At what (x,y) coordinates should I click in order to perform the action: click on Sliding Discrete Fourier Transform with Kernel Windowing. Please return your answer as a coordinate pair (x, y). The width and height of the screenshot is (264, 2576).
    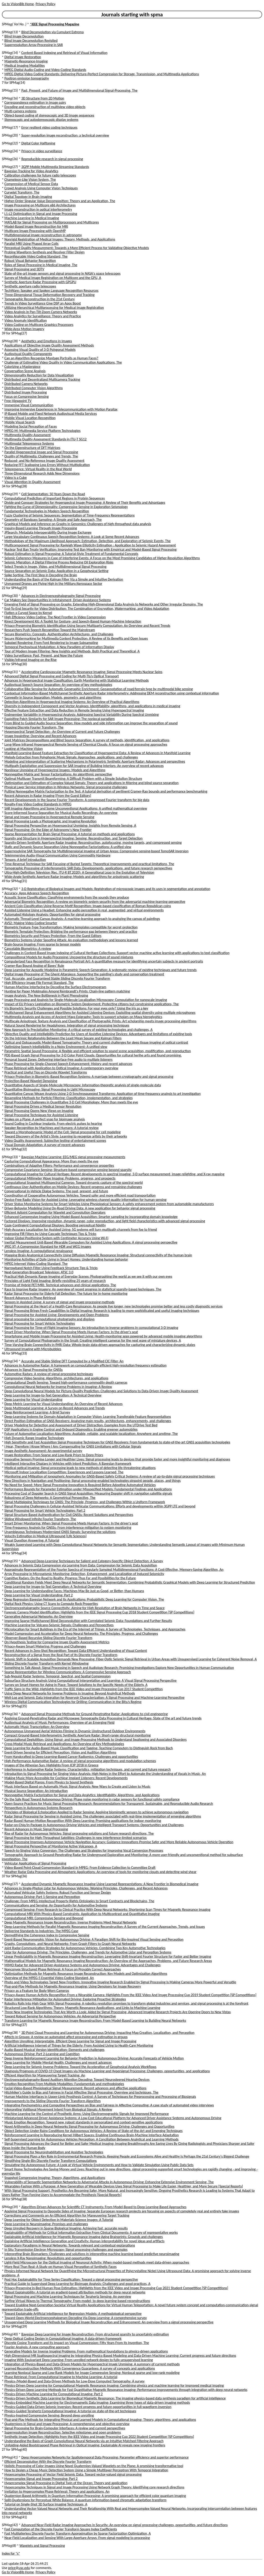
    Looking at the image, I should click on (46, 1663).